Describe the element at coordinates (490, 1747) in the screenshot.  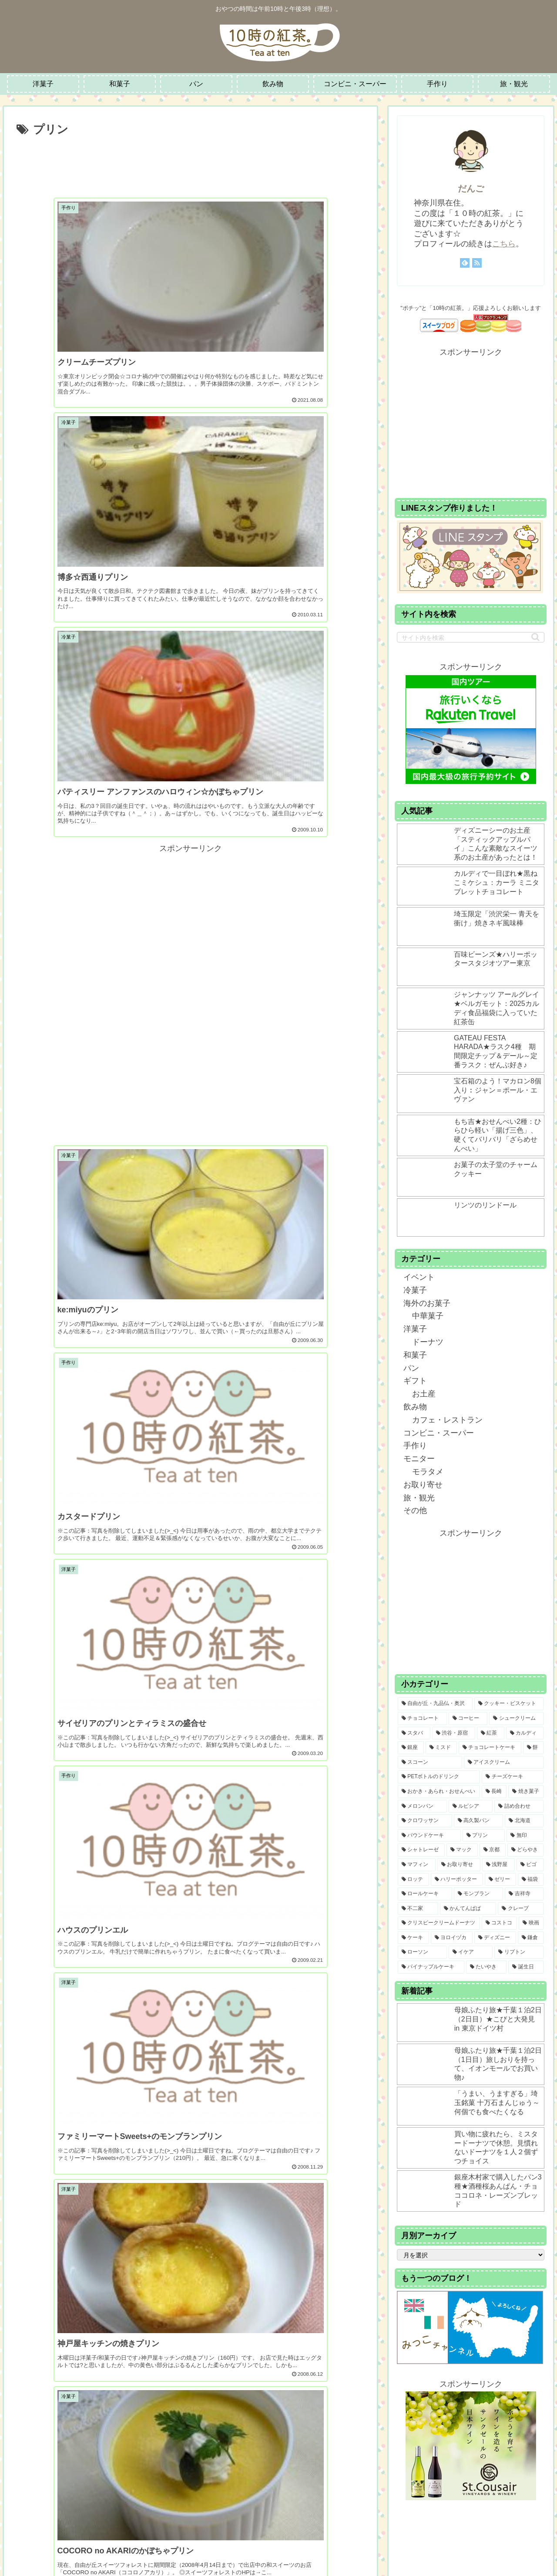
I see `[チョコレートケーキ (20個の項目)]` at that location.